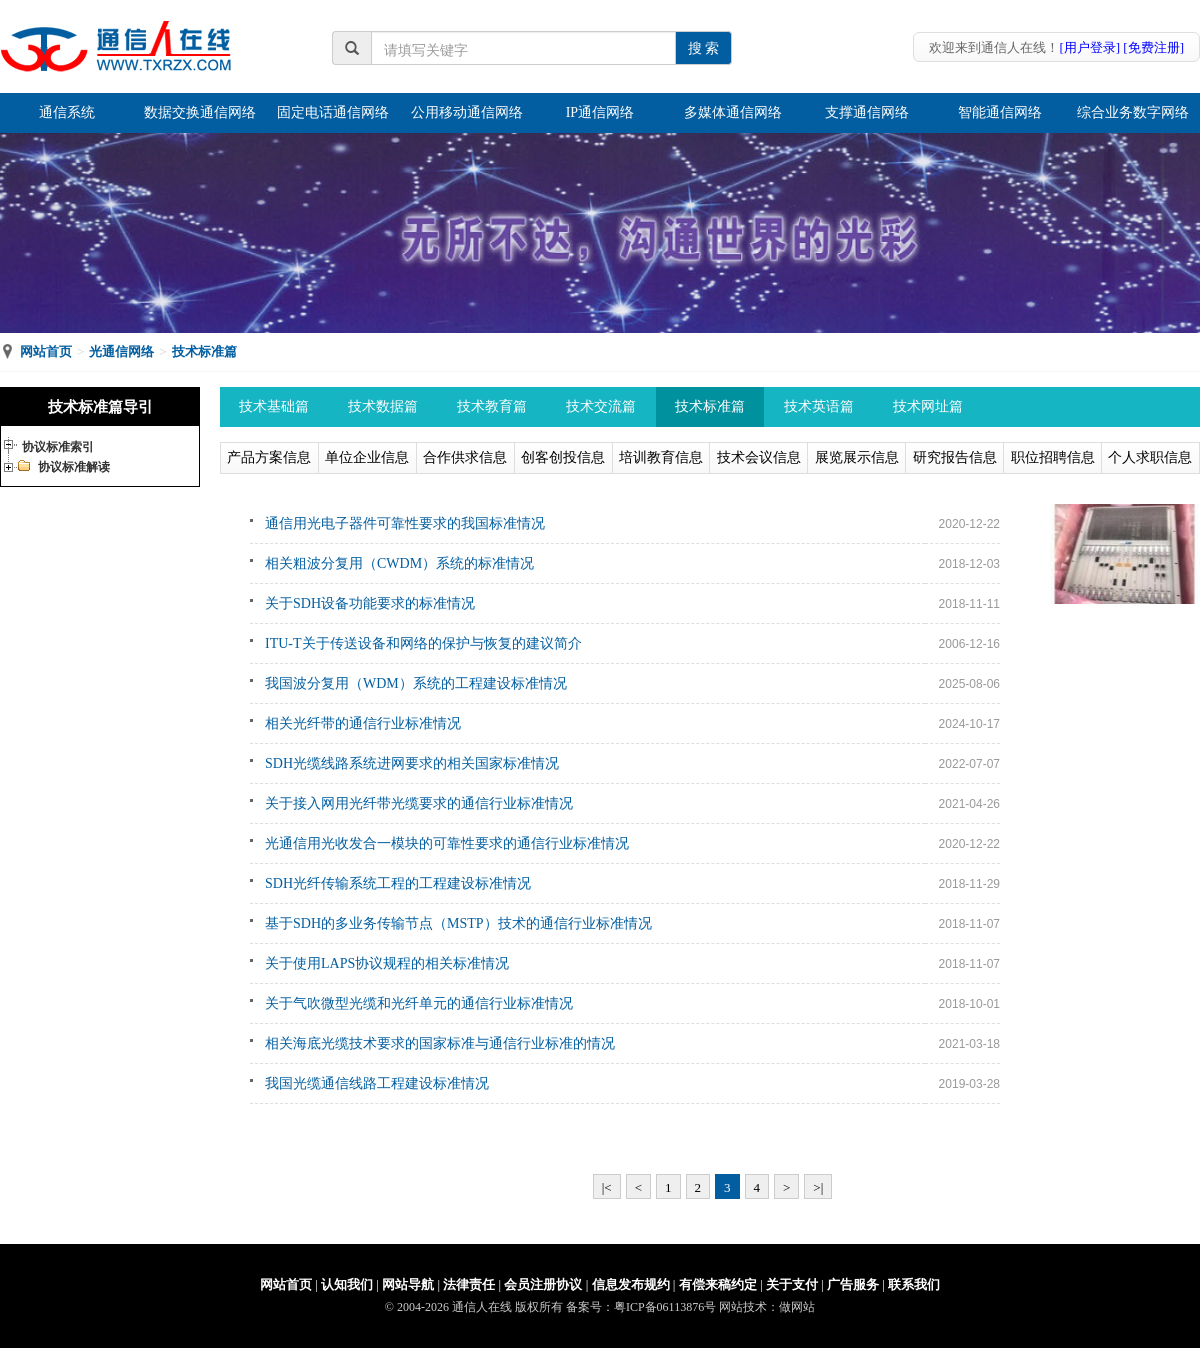  I want to click on 技术教育篇, so click(492, 406).